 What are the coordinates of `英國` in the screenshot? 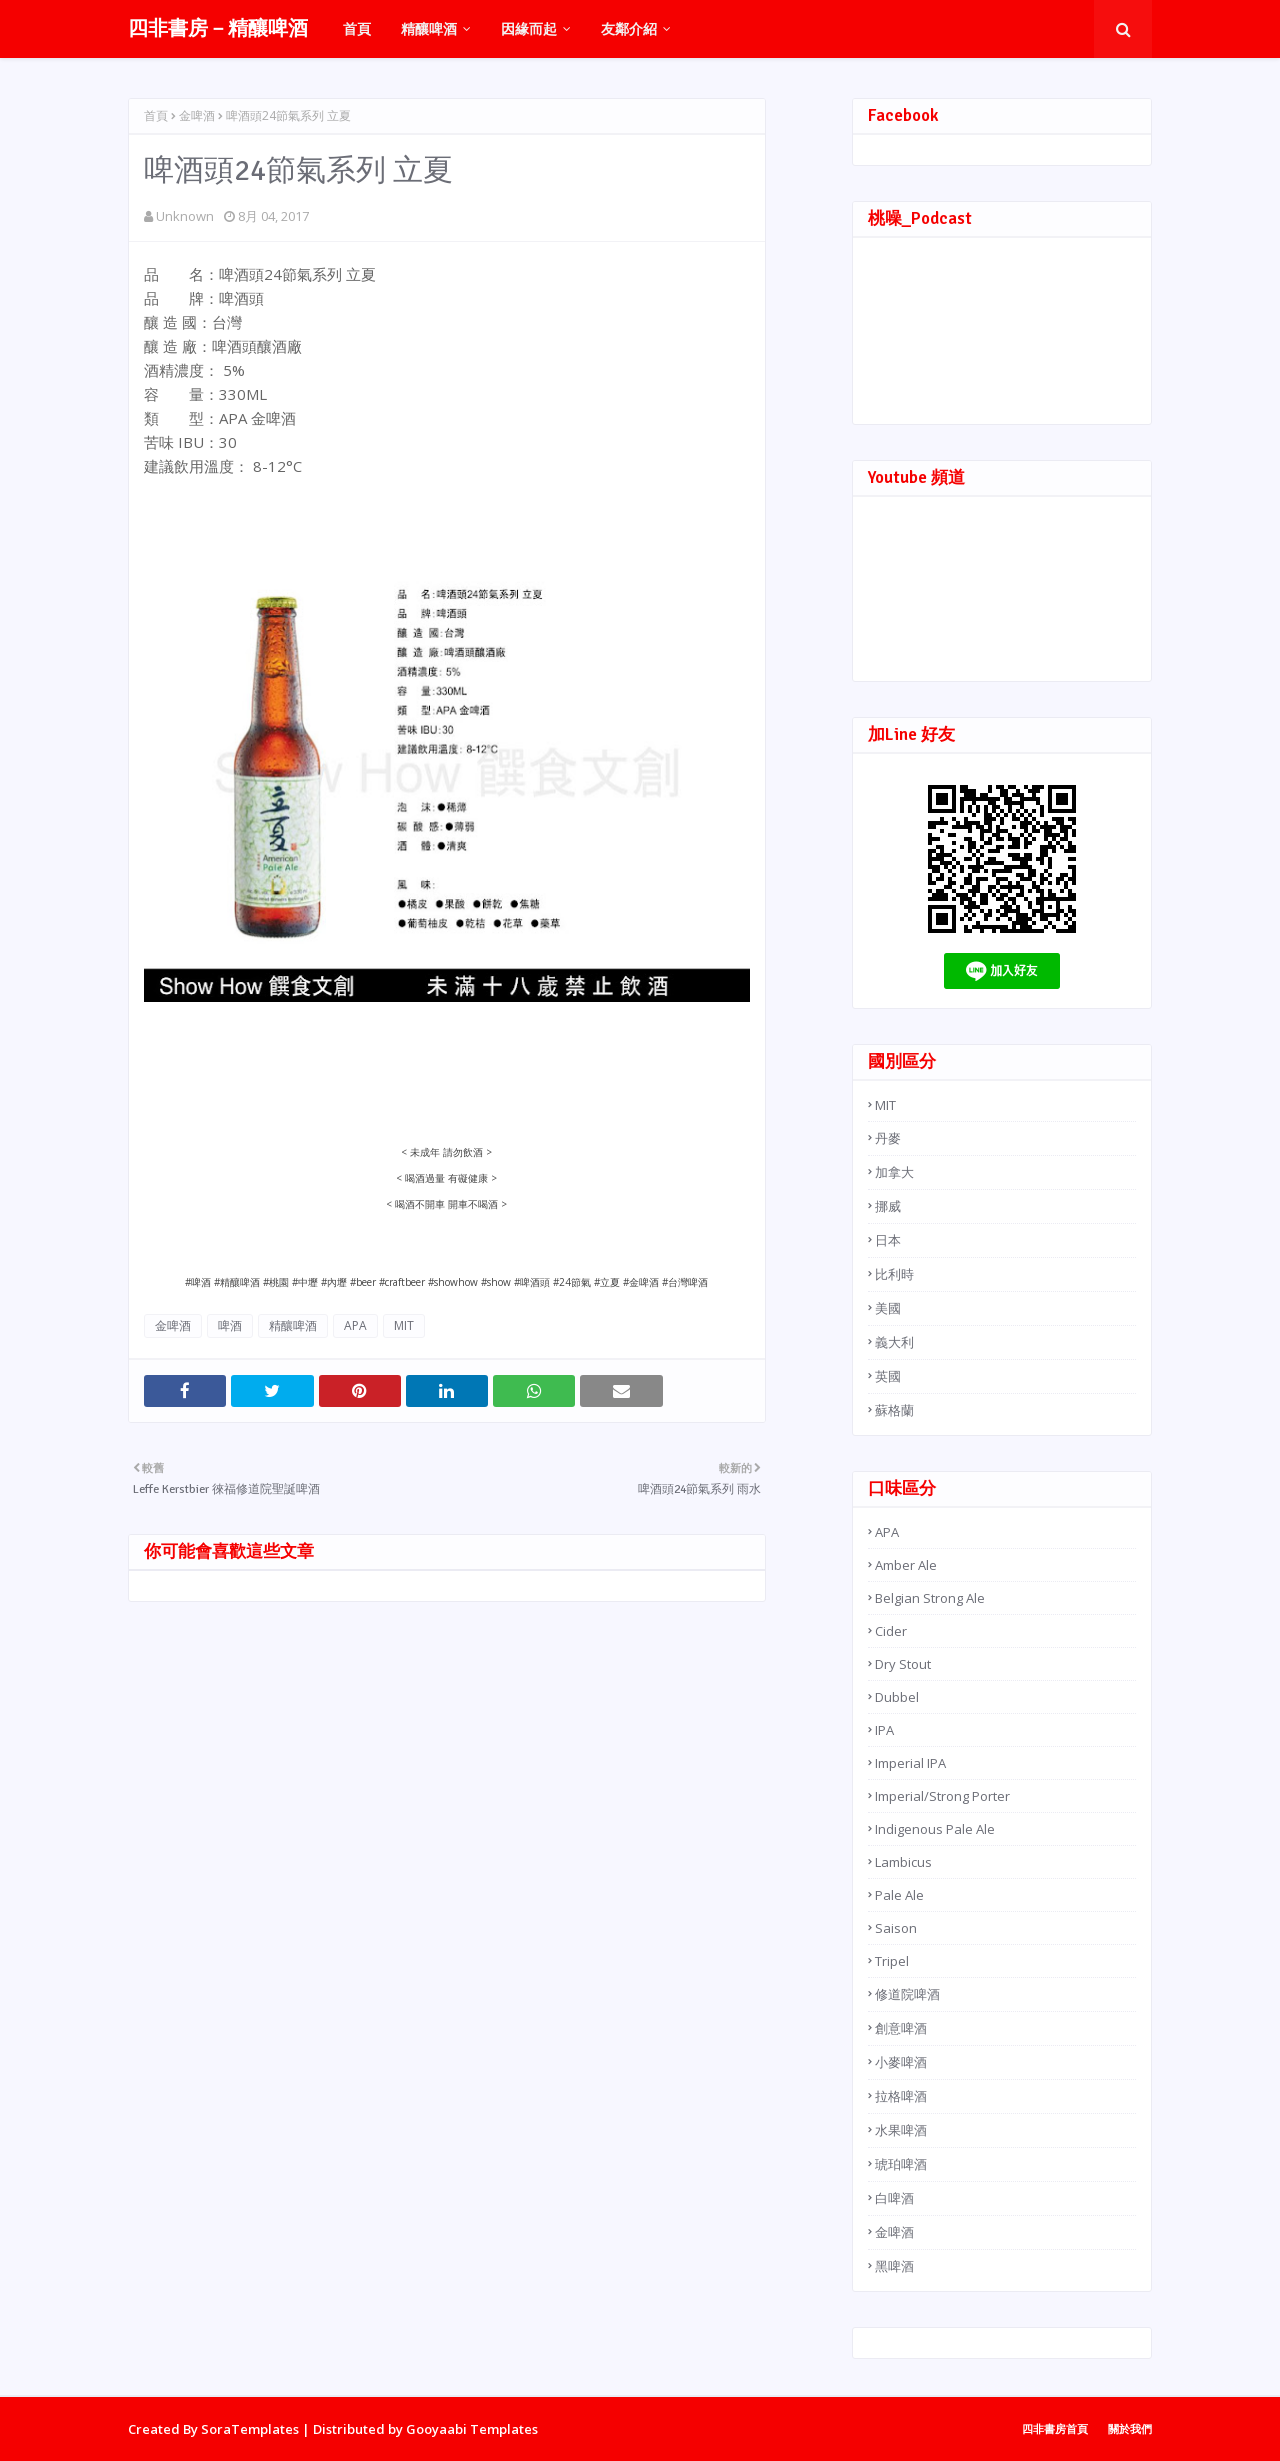 It's located at (888, 1376).